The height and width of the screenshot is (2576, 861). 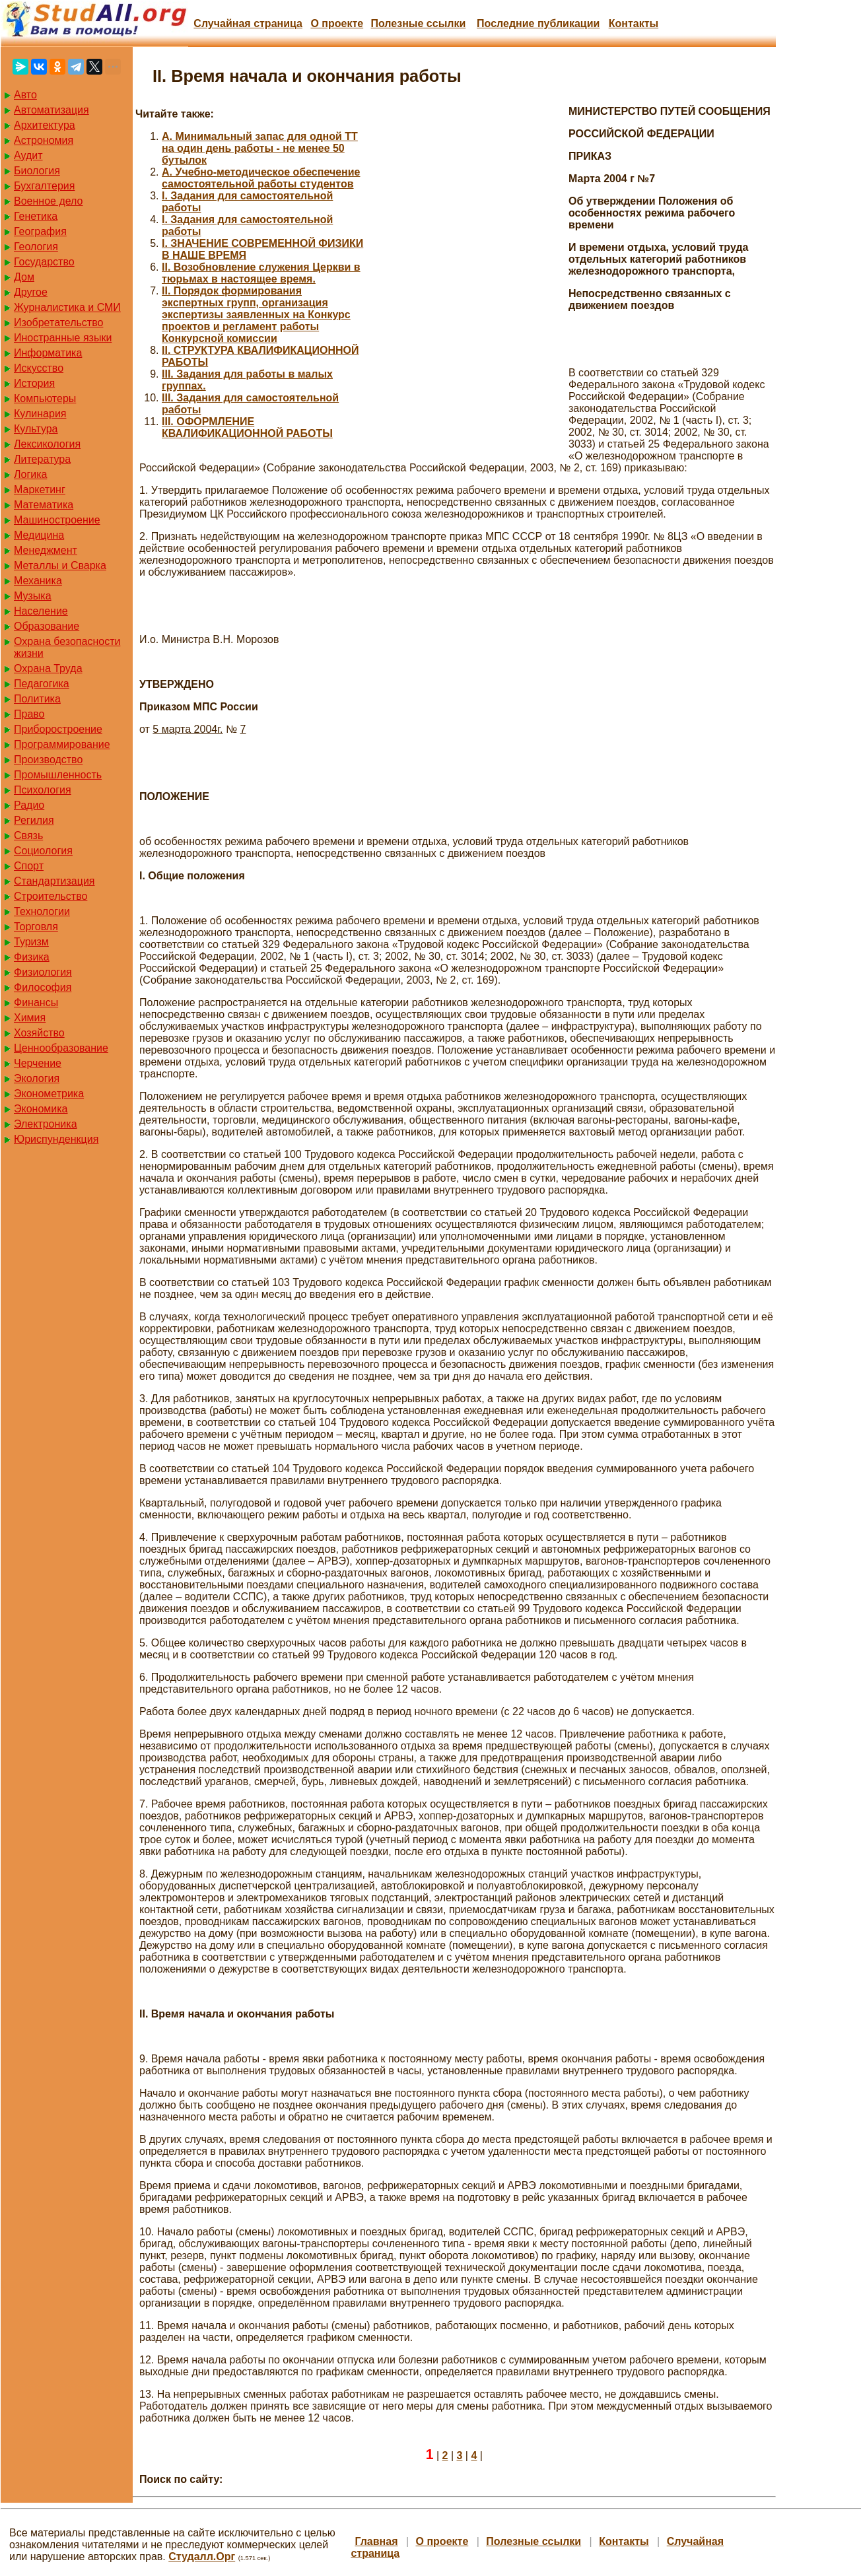 What do you see at coordinates (44, 261) in the screenshot?
I see `Государство` at bounding box center [44, 261].